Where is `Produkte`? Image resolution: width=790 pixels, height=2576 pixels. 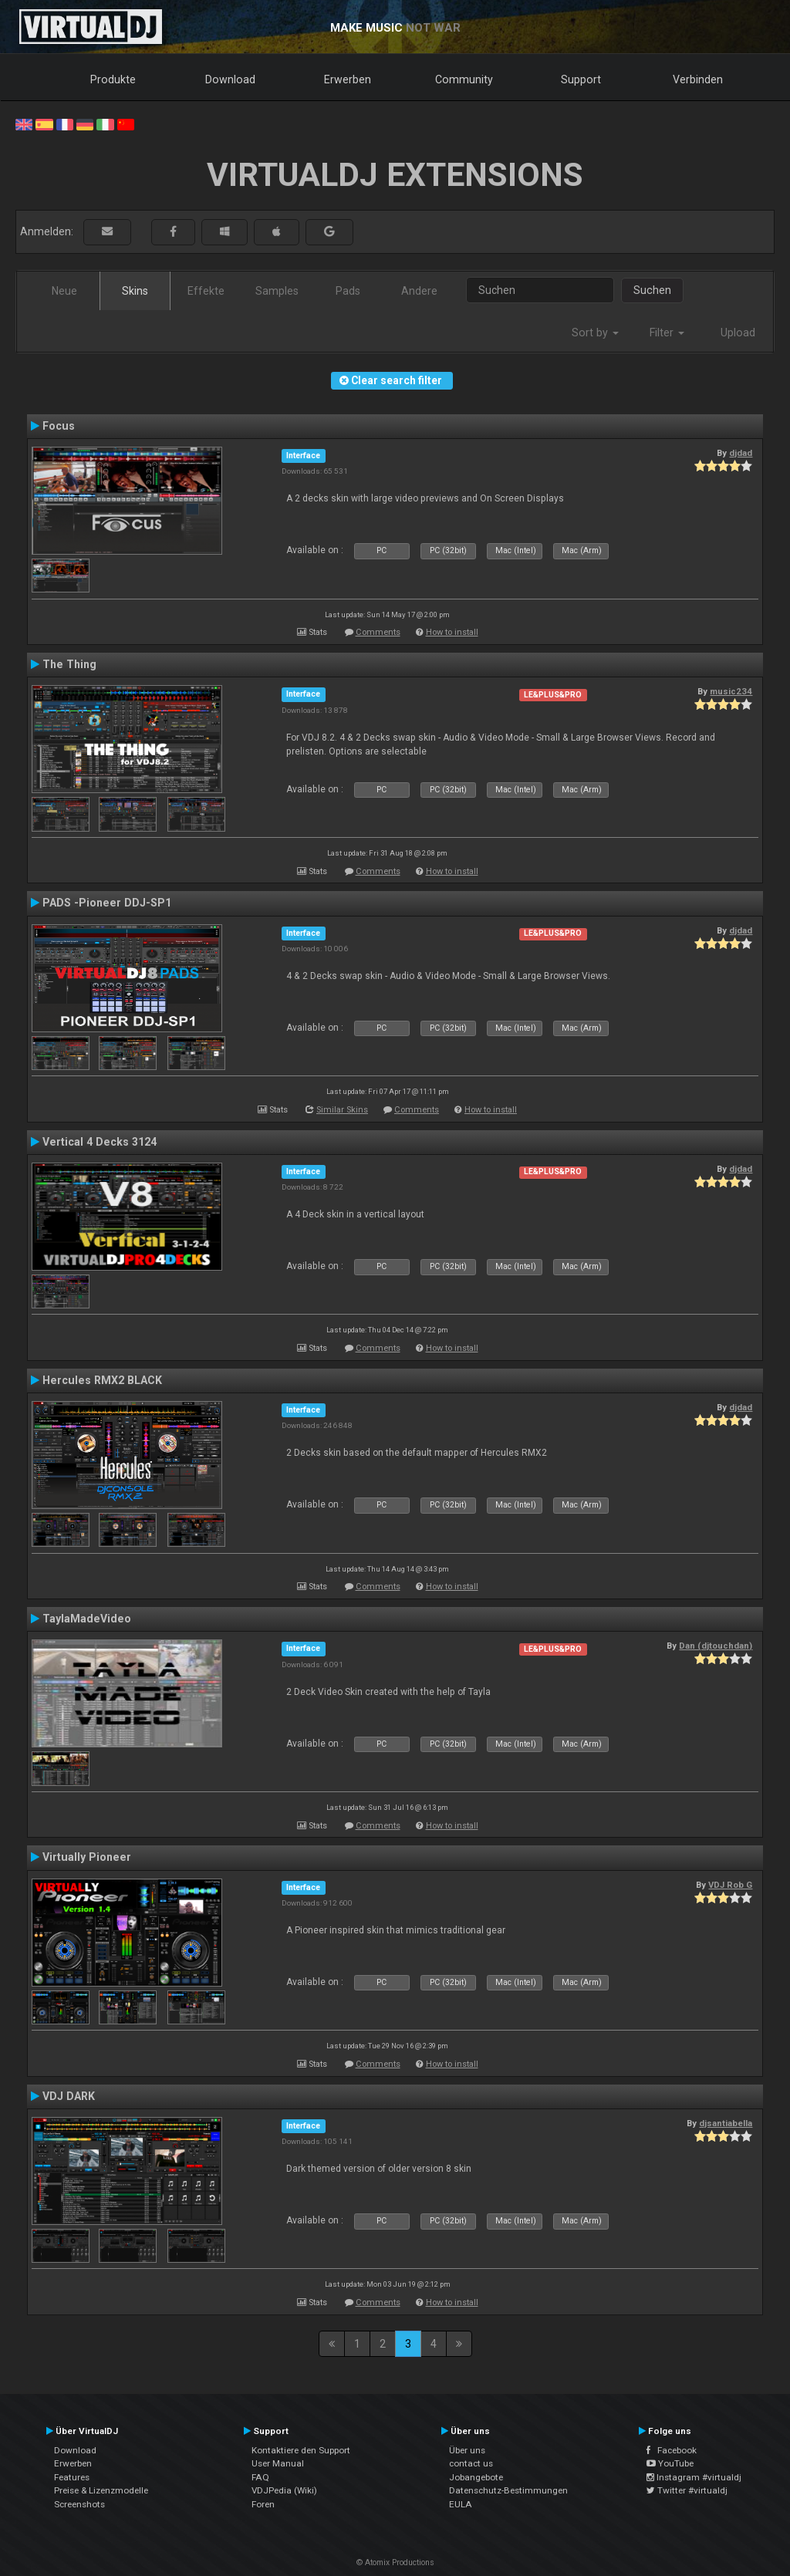 Produkte is located at coordinates (113, 79).